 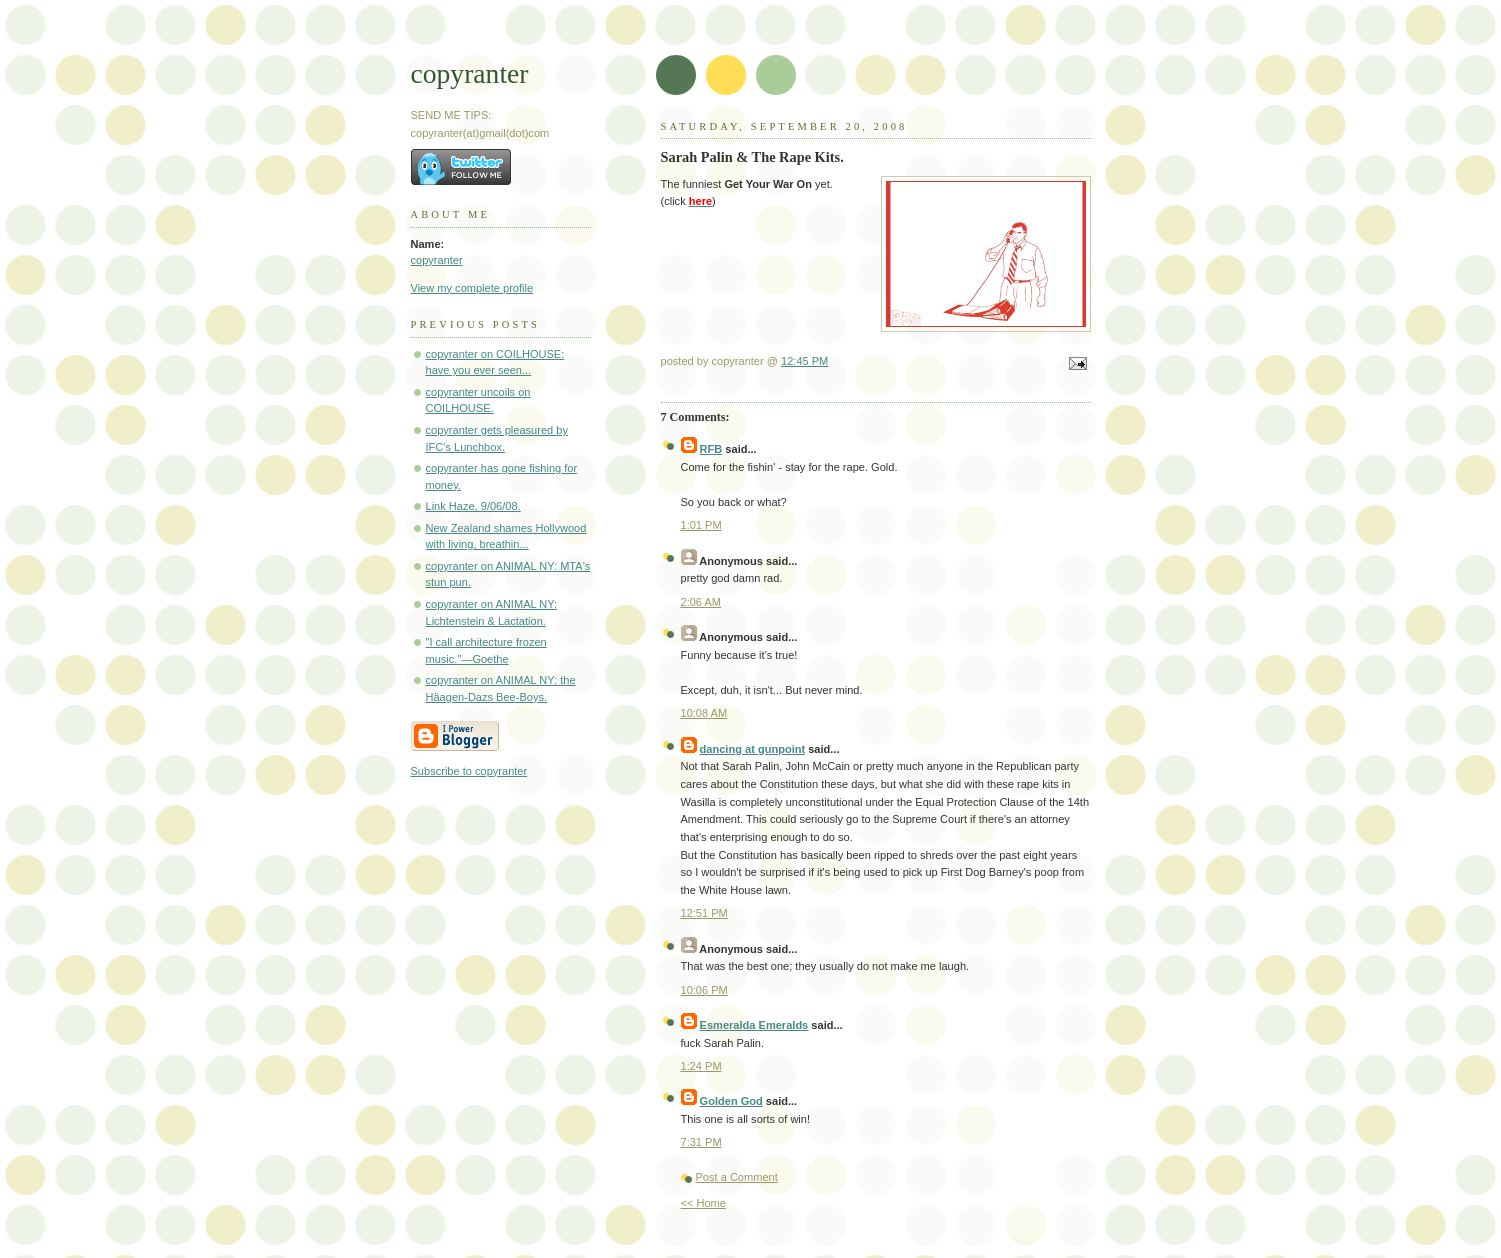 I want to click on dancing at gunpoint, so click(x=753, y=749).